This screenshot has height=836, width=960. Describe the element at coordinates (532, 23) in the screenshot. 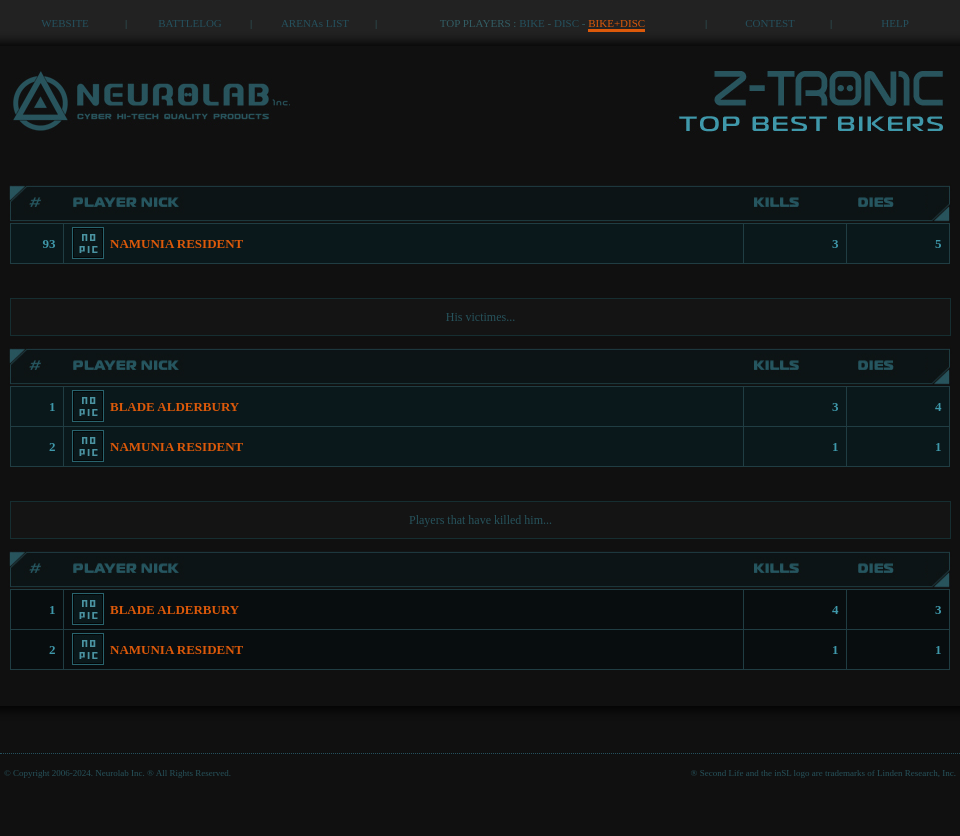

I see `BIKE` at that location.